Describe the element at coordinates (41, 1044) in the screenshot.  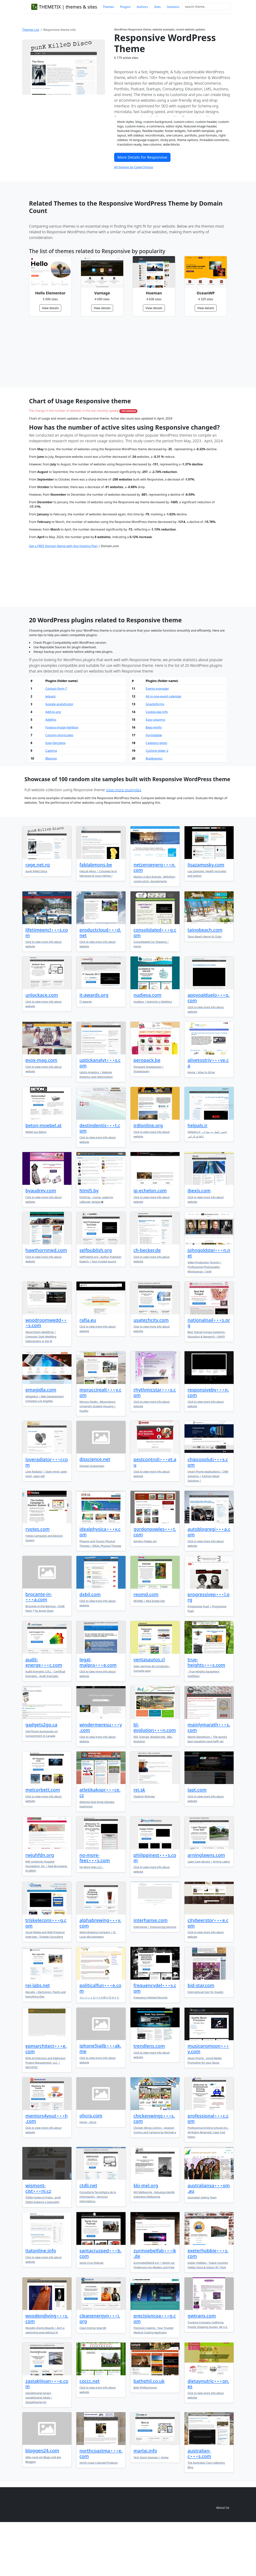
I see `unlockace.com` at that location.